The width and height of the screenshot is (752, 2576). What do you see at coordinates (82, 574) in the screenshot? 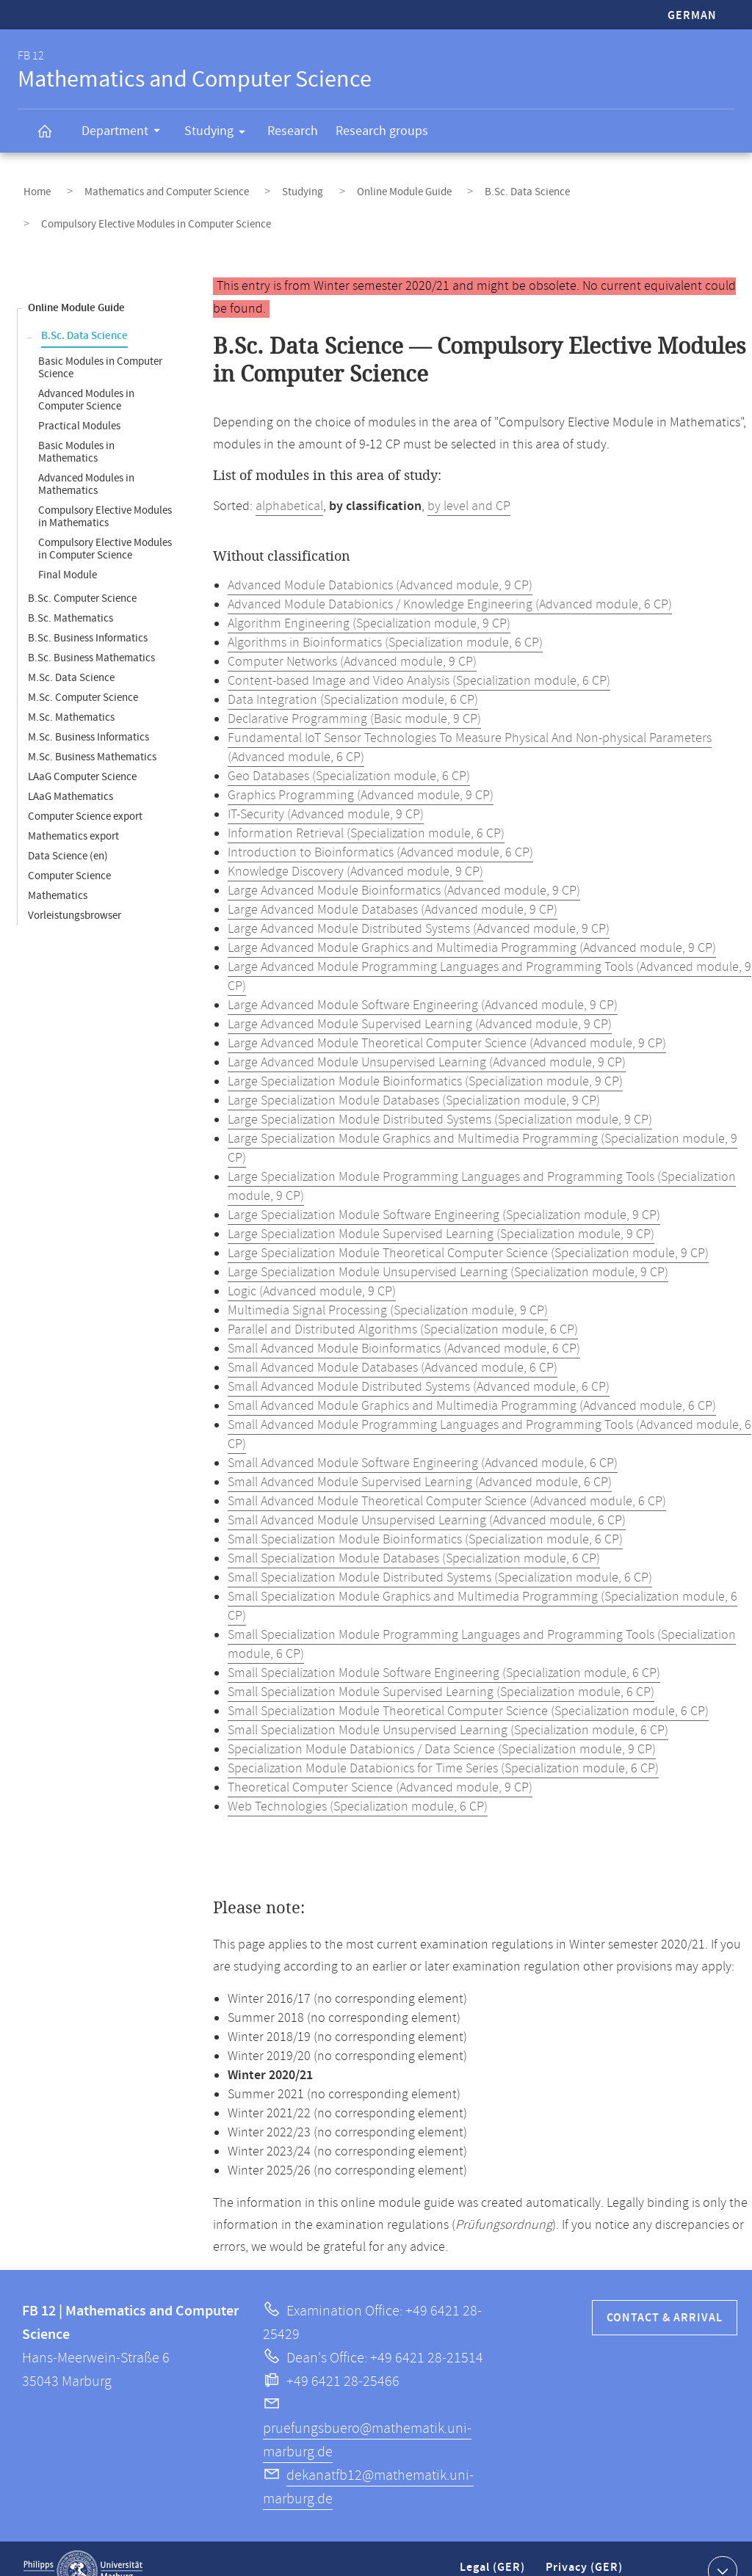
I see `B.Sc. Computer Science` at bounding box center [82, 574].